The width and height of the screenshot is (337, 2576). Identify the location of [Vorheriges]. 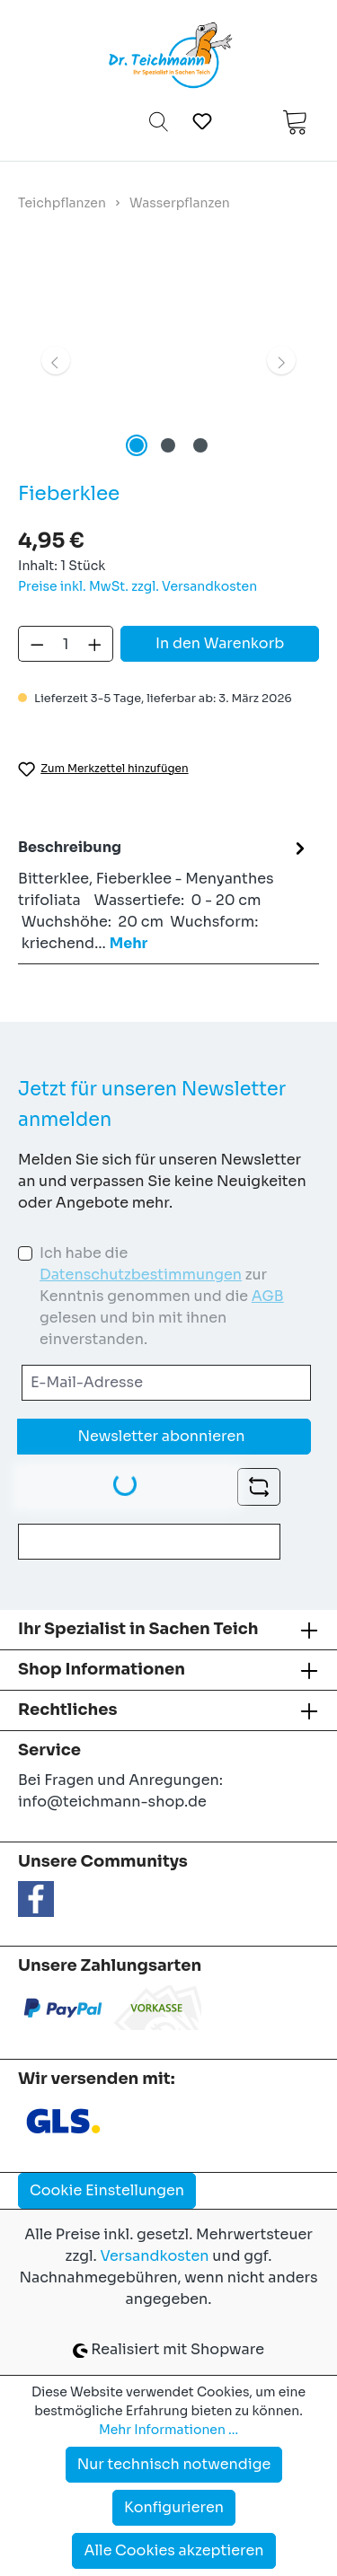
(55, 360).